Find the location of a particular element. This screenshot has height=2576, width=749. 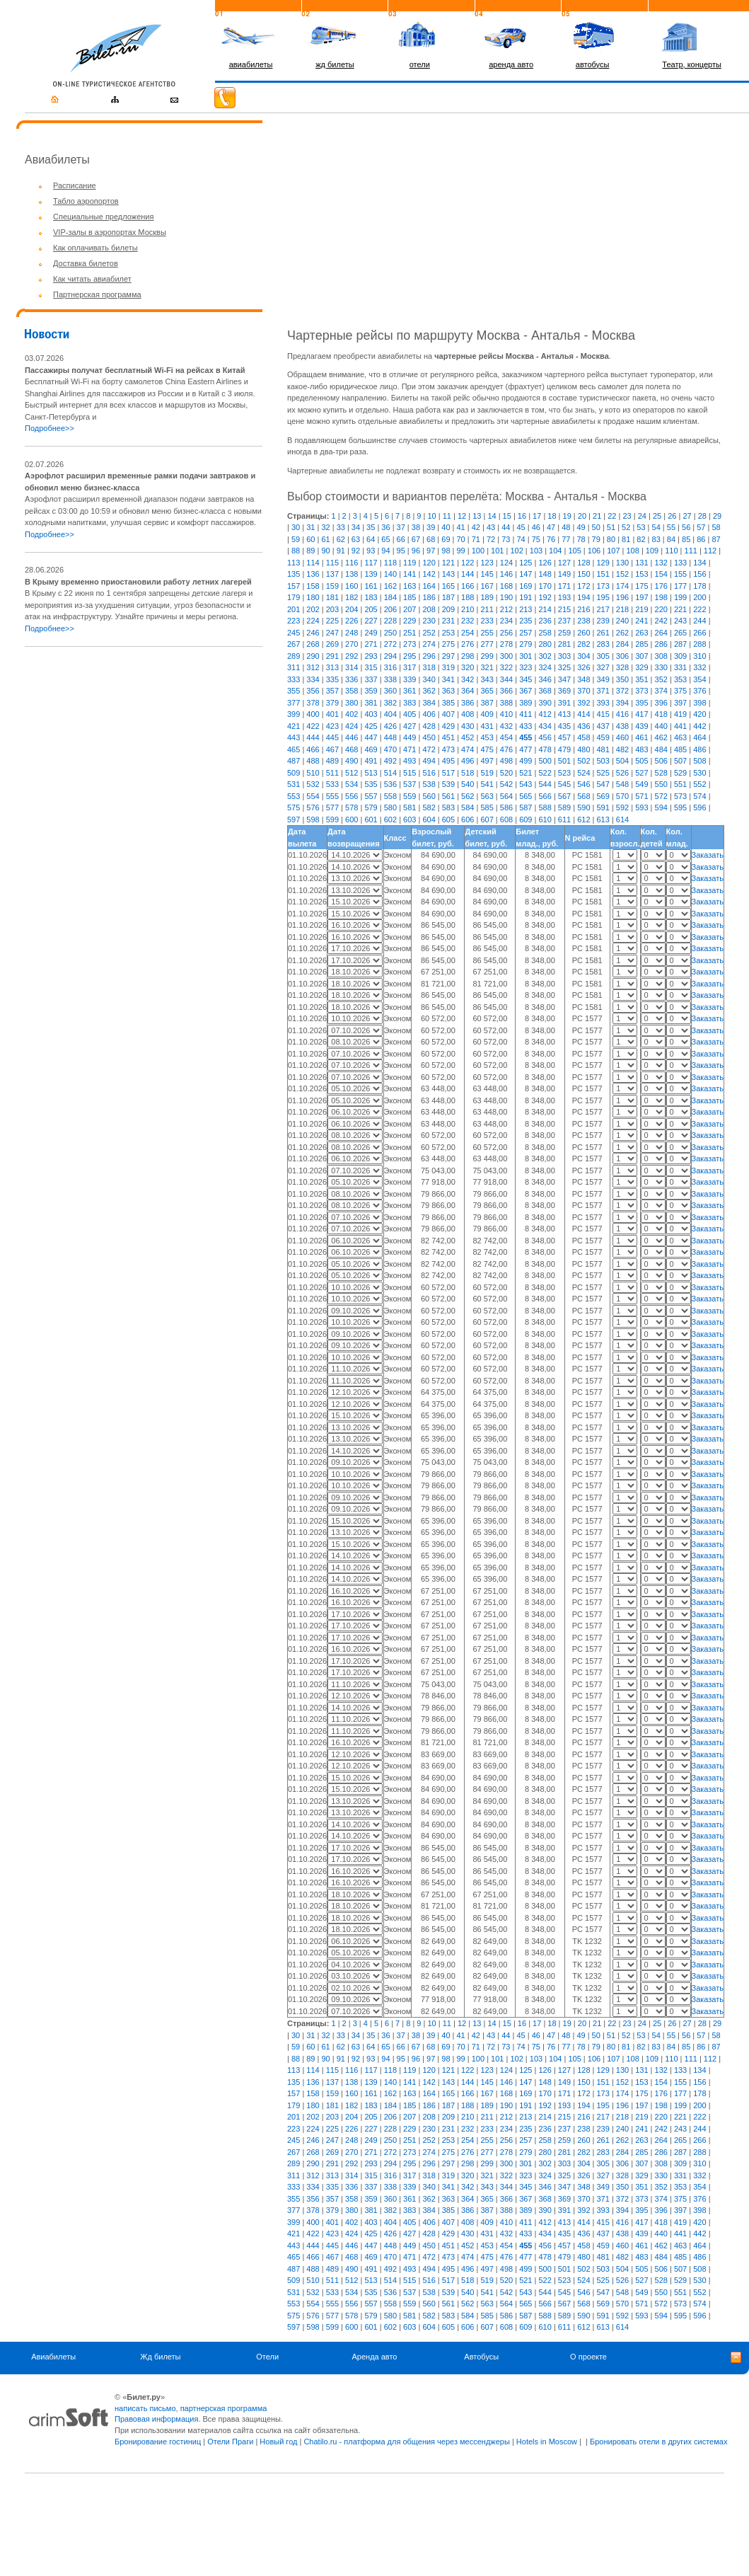

296 is located at coordinates (428, 656).